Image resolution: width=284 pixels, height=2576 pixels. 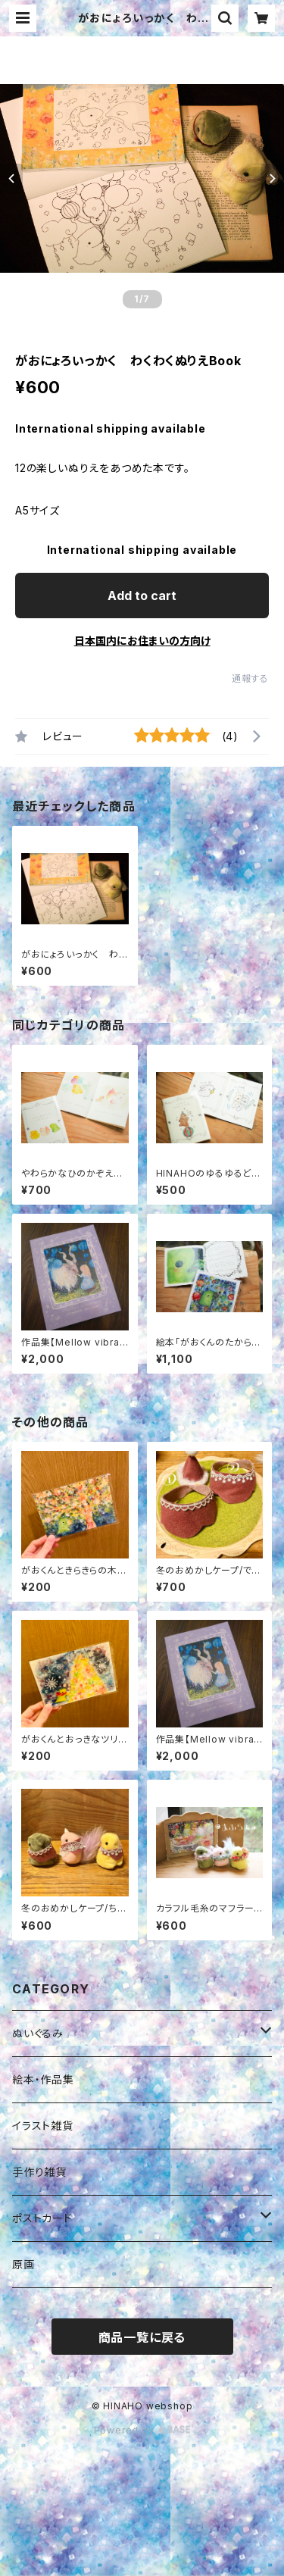 What do you see at coordinates (42, 2218) in the screenshot?
I see `ポストカード` at bounding box center [42, 2218].